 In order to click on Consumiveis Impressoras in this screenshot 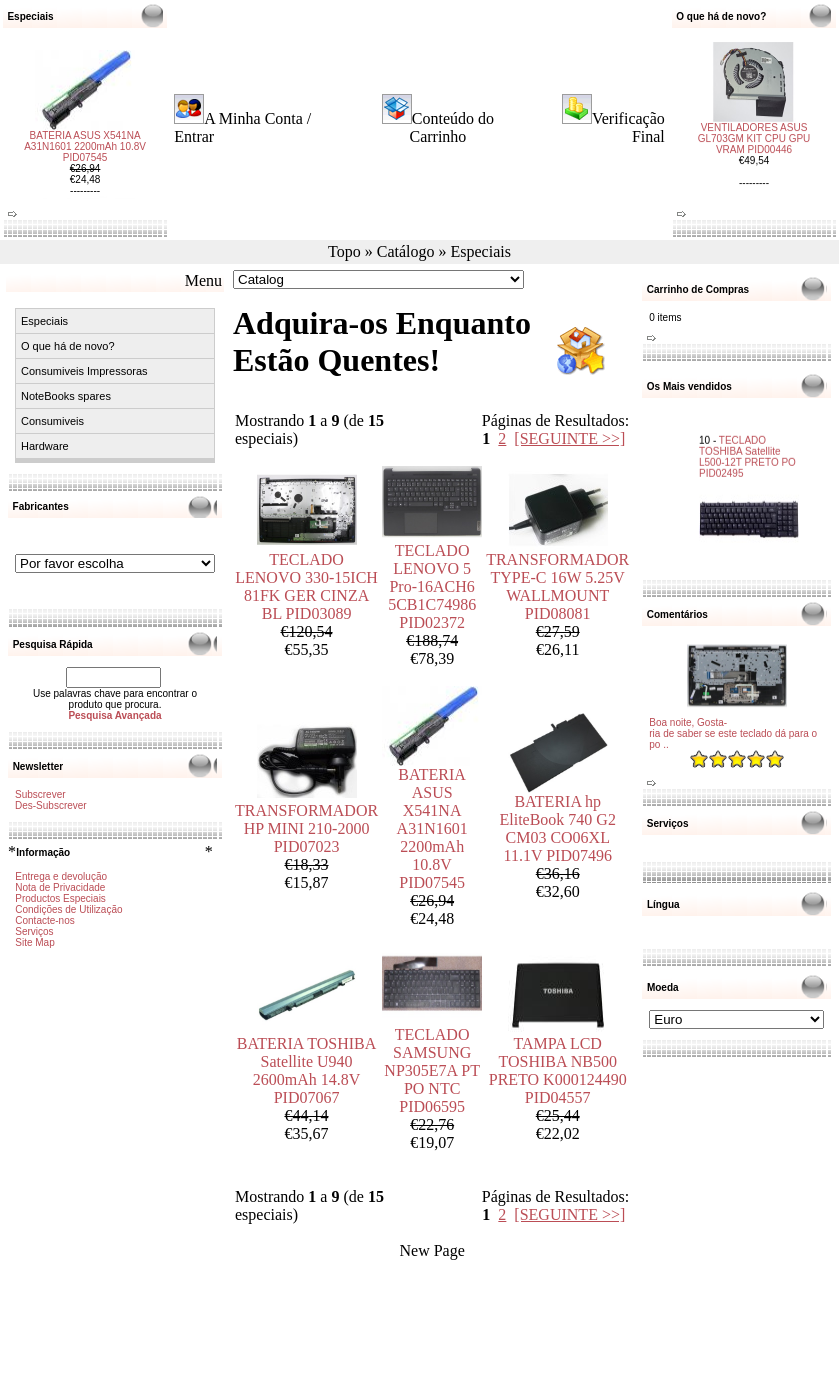, I will do `click(84, 371)`.